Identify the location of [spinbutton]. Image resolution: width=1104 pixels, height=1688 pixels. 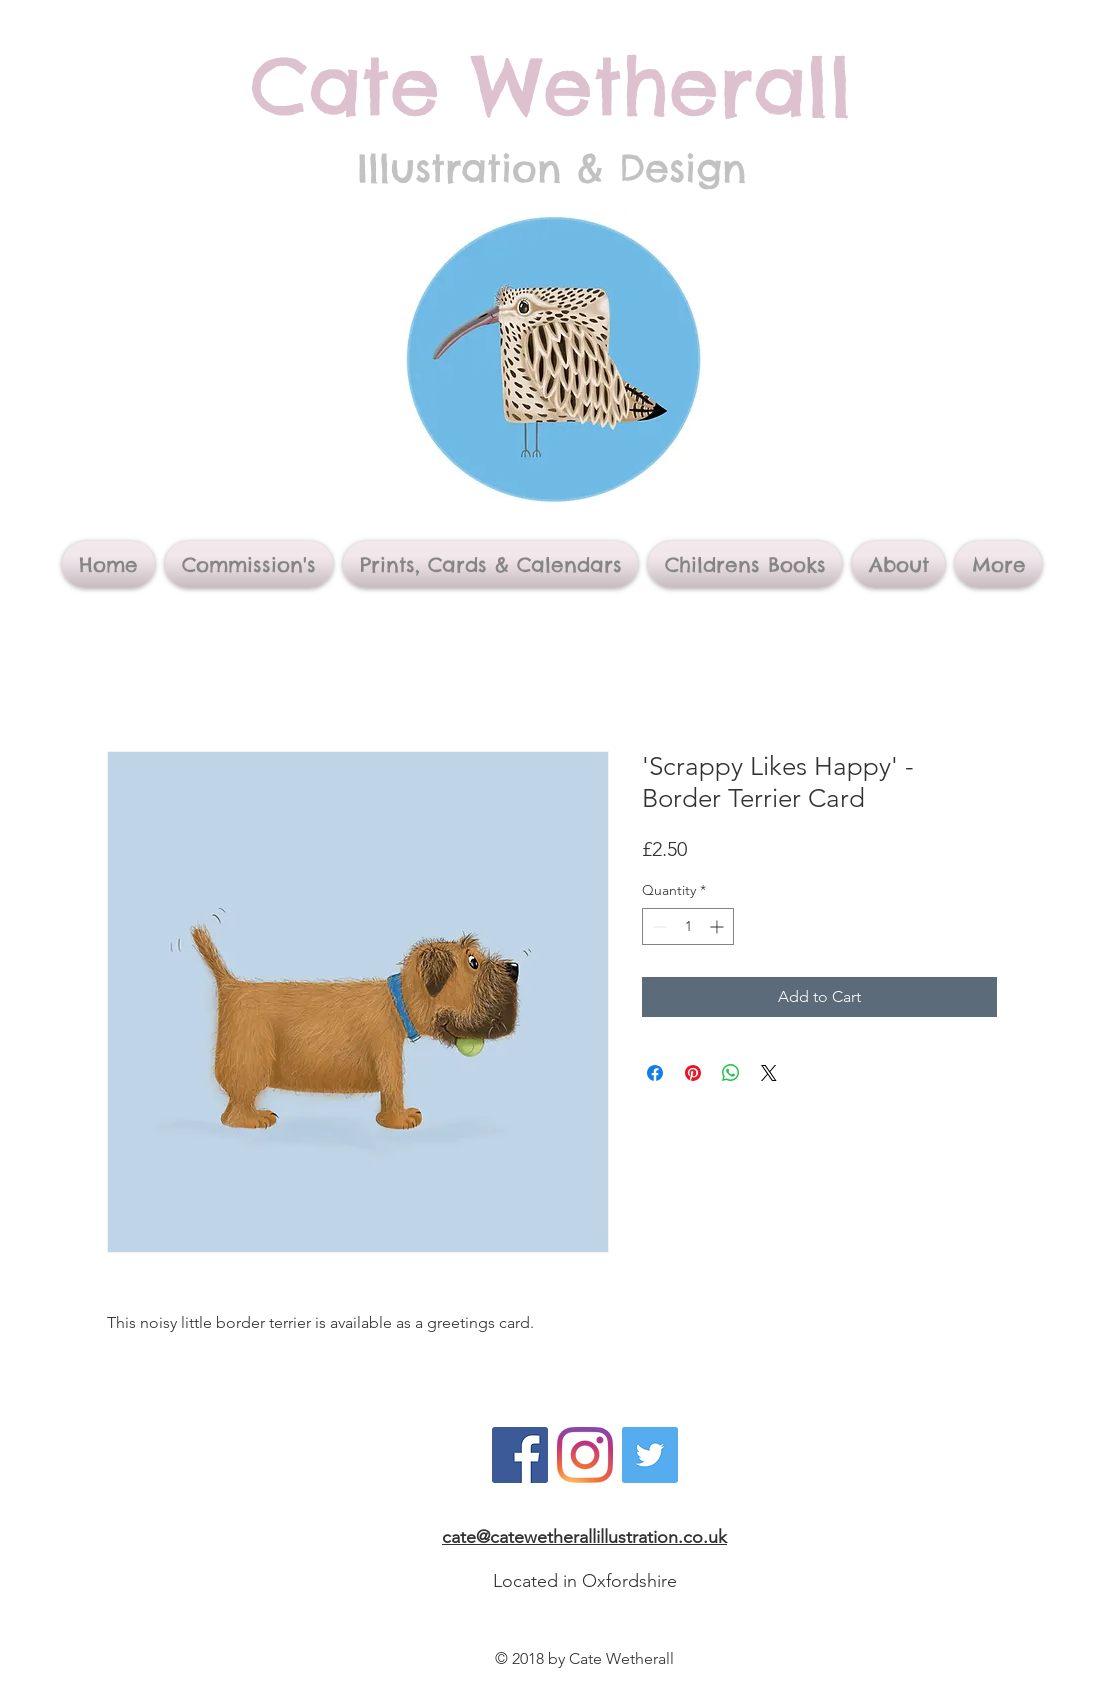
(688, 926).